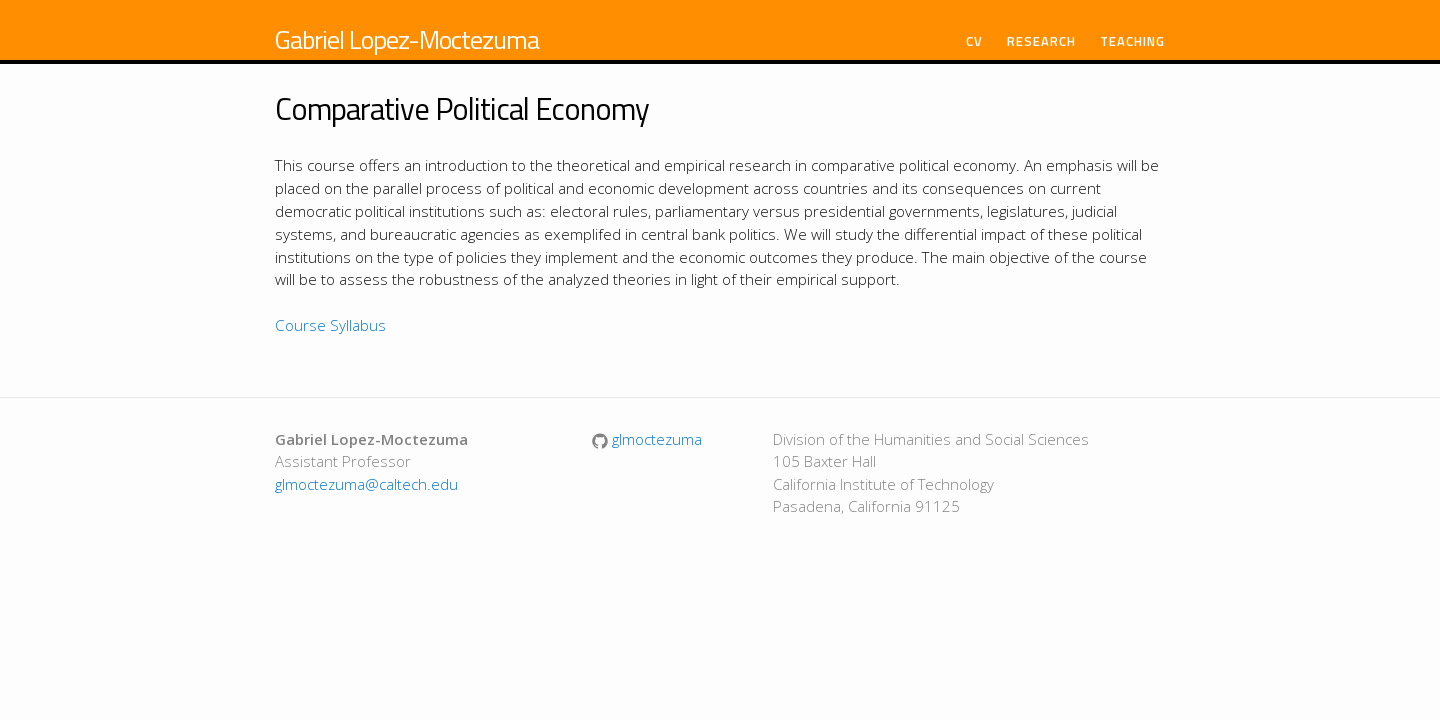 The height and width of the screenshot is (720, 1440). Describe the element at coordinates (974, 41) in the screenshot. I see `CV` at that location.